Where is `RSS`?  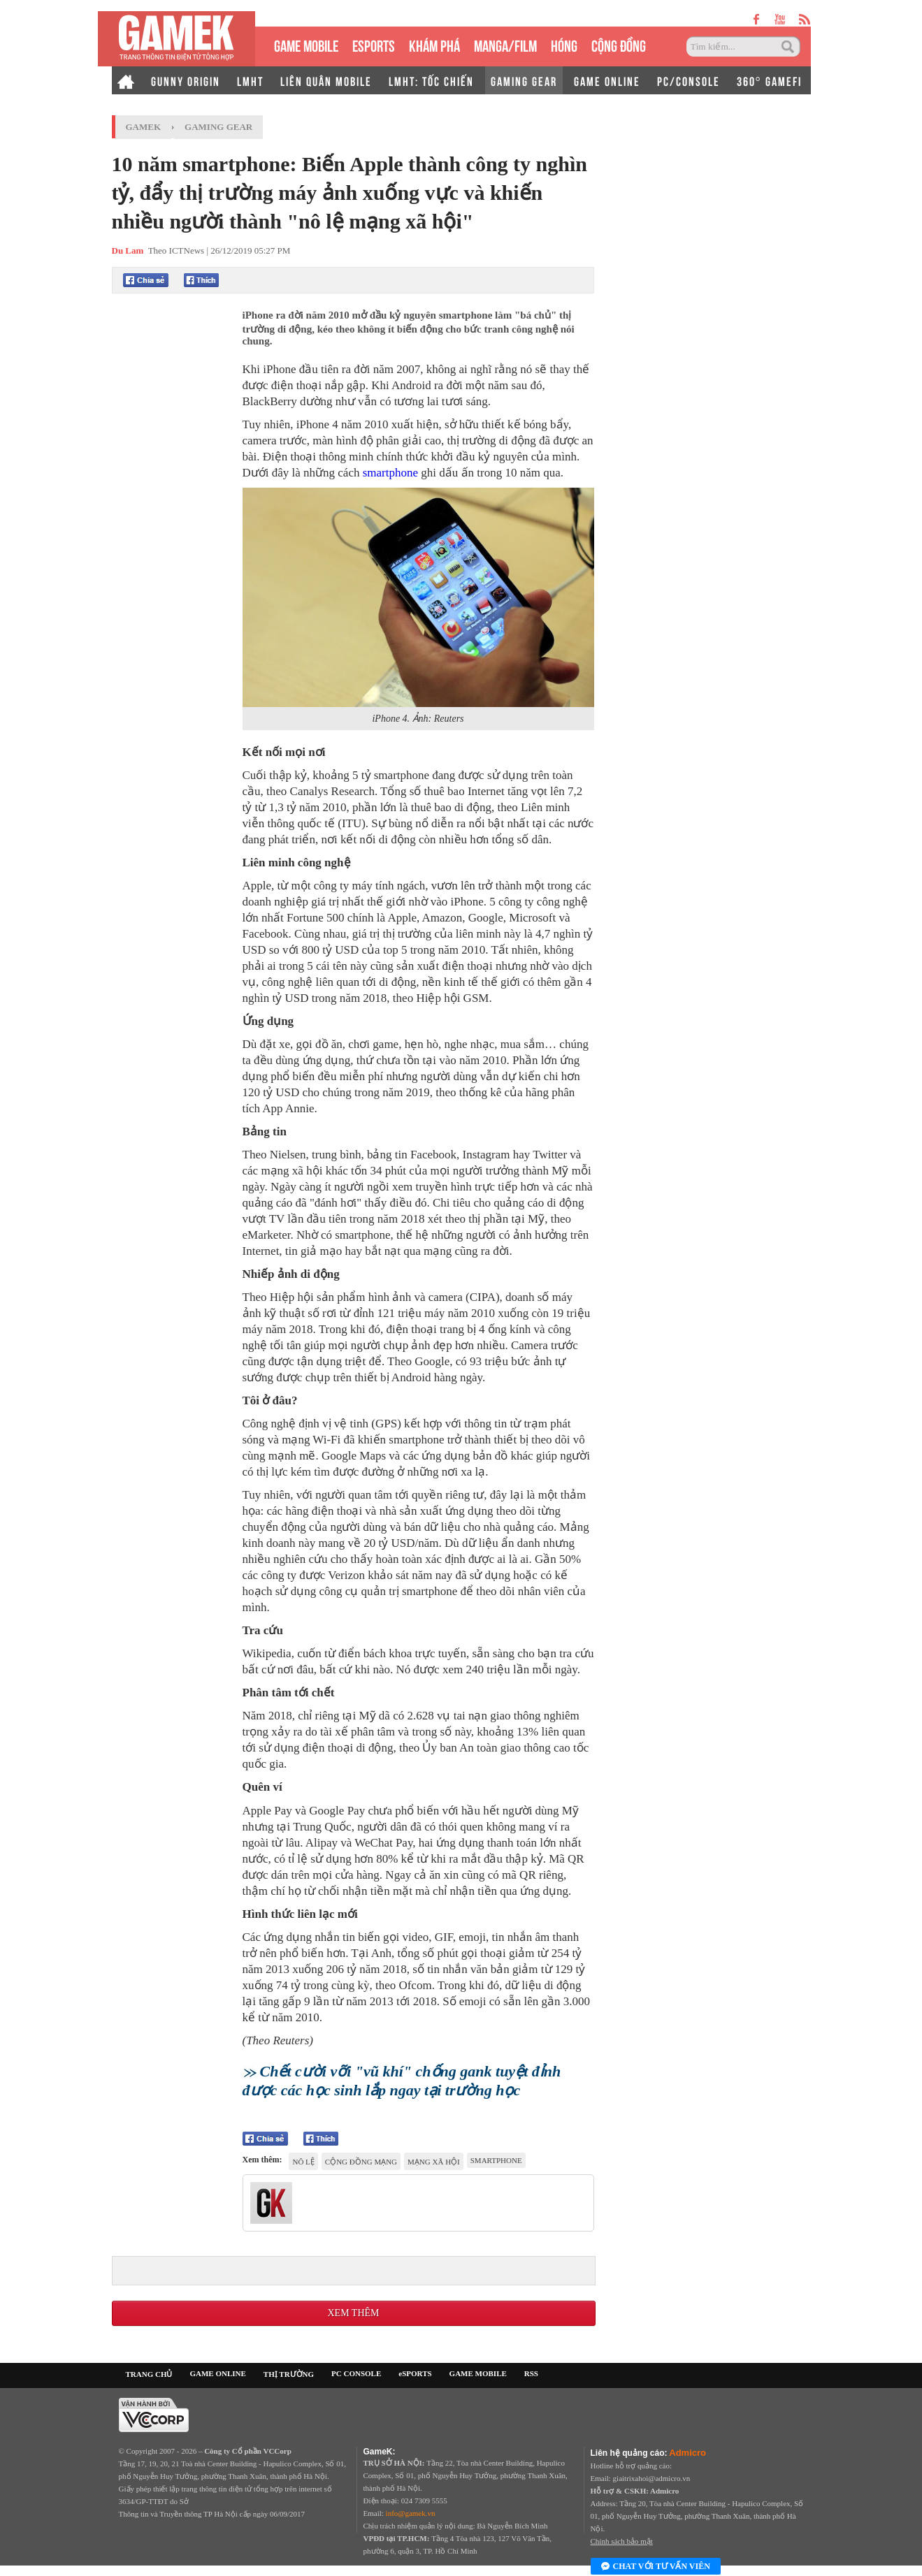
RSS is located at coordinates (531, 2373).